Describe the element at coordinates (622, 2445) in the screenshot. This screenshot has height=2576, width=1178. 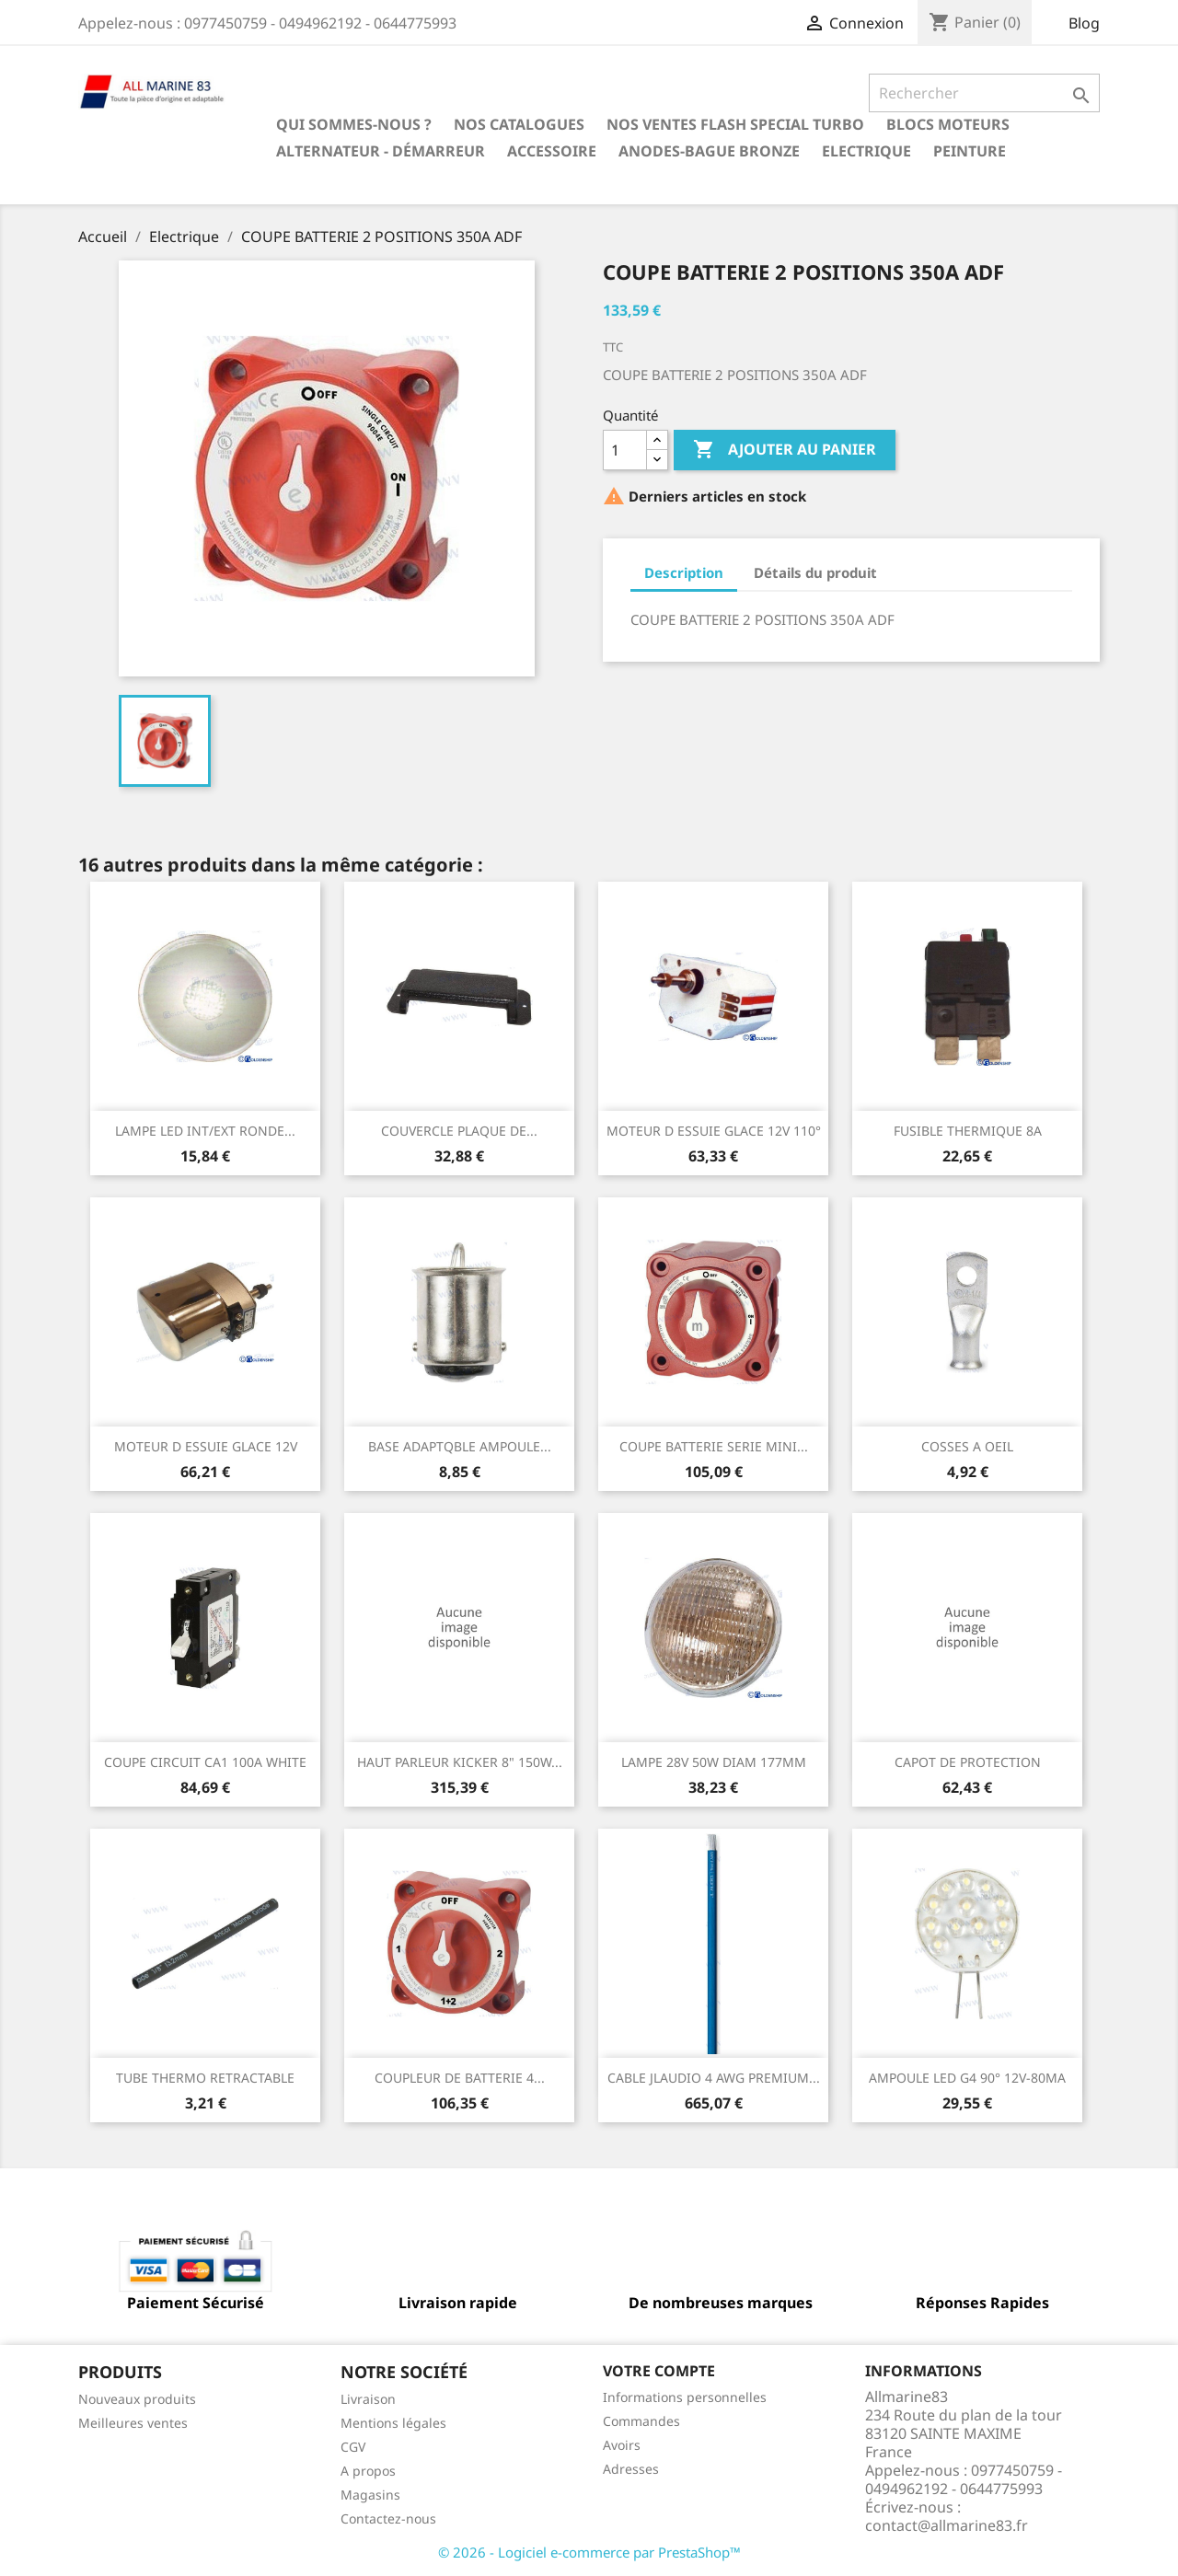
I see `Avoirs` at that location.